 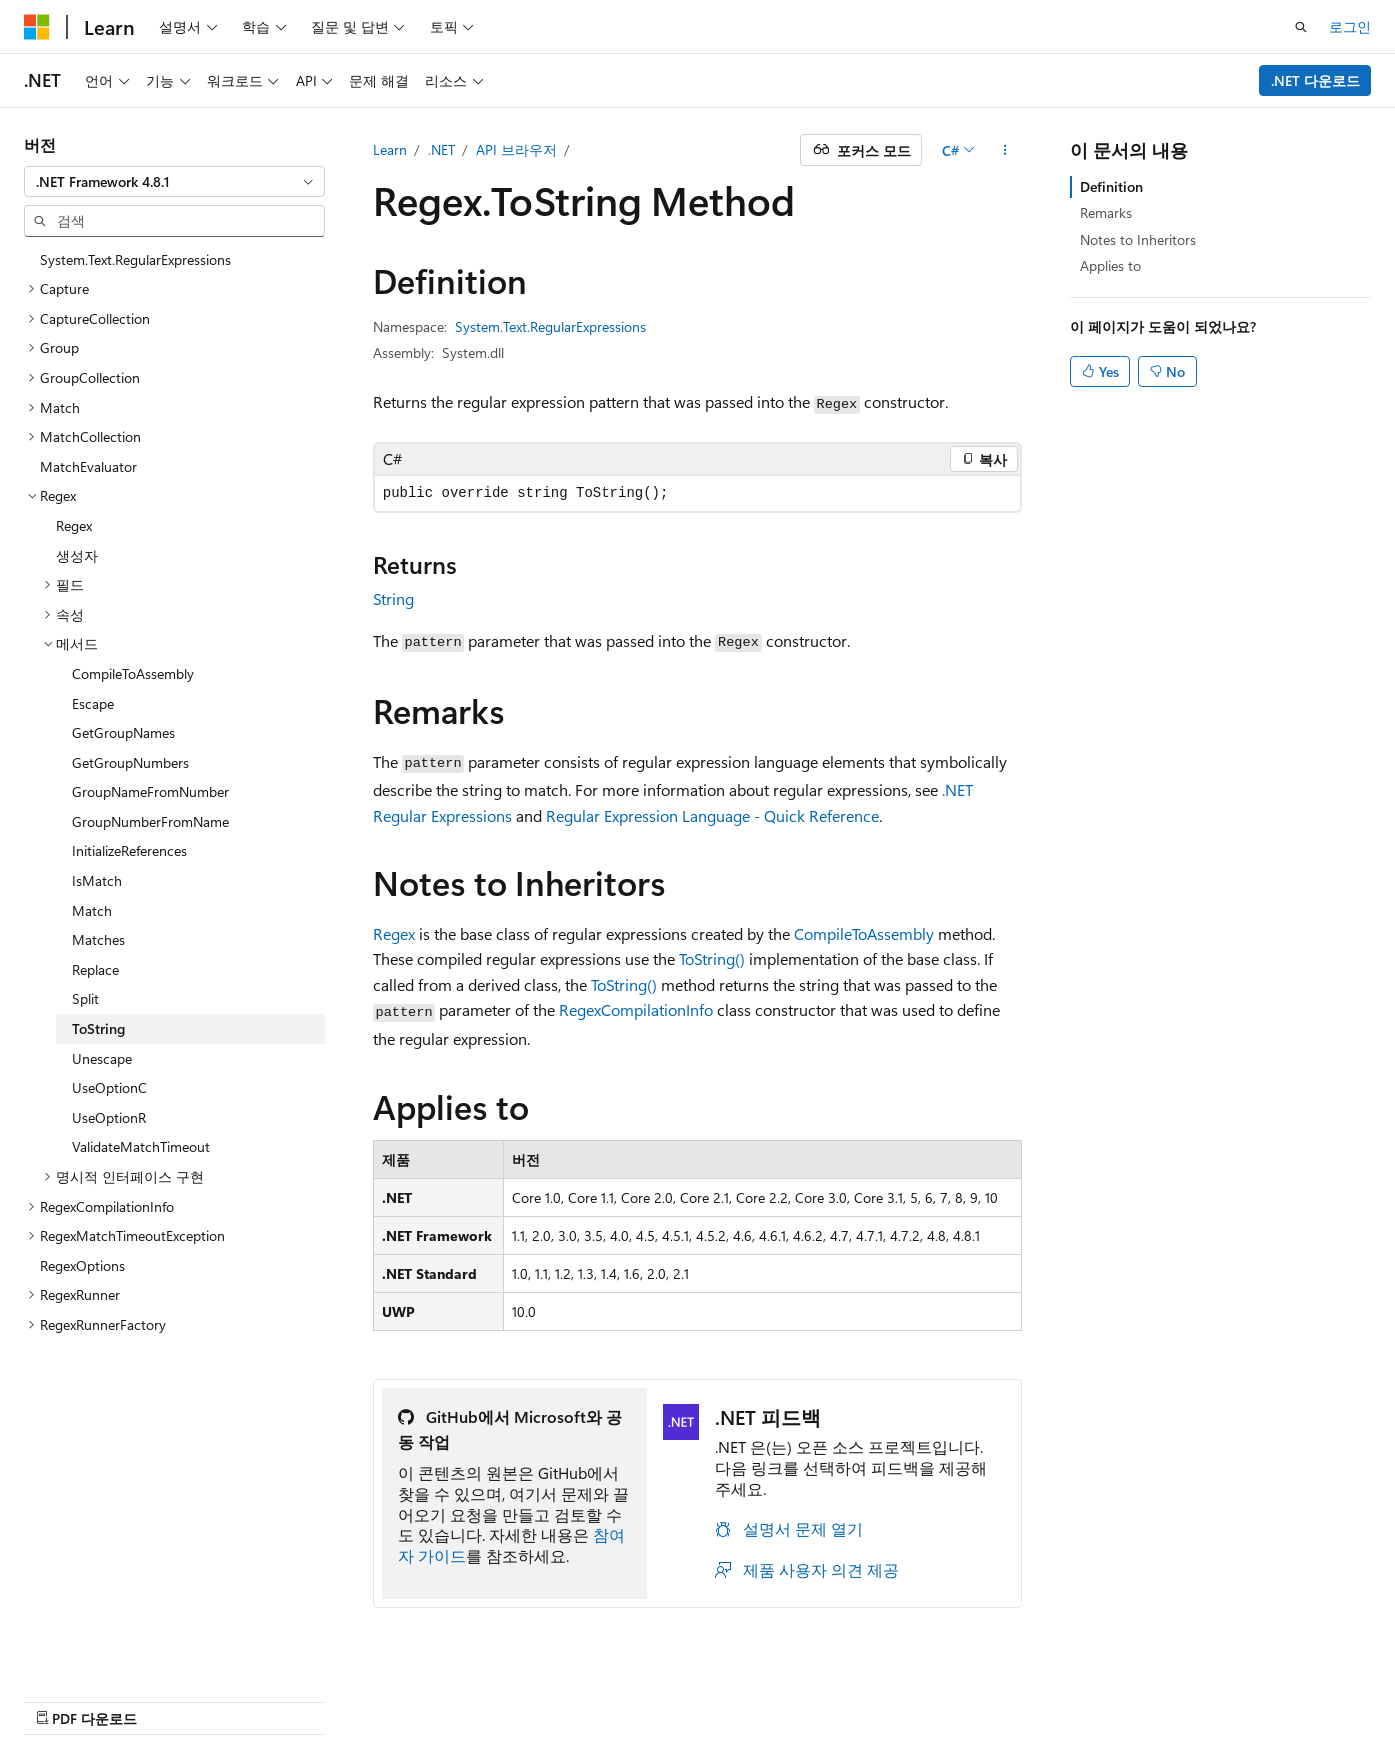 I want to click on AI 고지 사항, so click(x=700, y=1697).